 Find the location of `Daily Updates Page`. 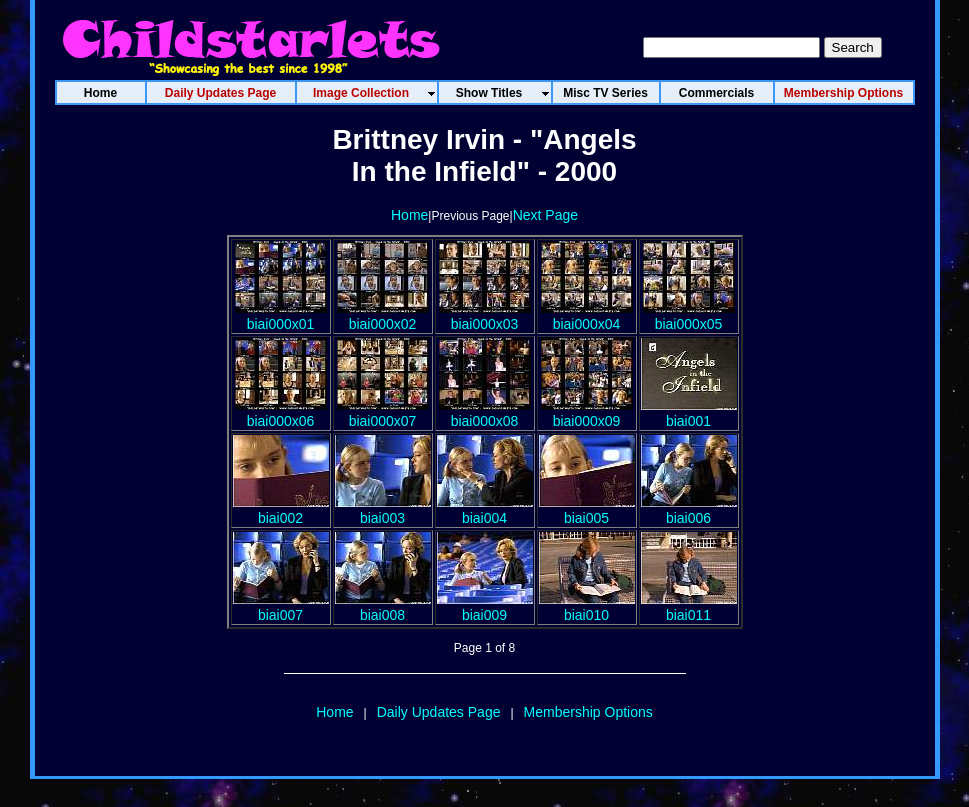

Daily Updates Page is located at coordinates (439, 712).